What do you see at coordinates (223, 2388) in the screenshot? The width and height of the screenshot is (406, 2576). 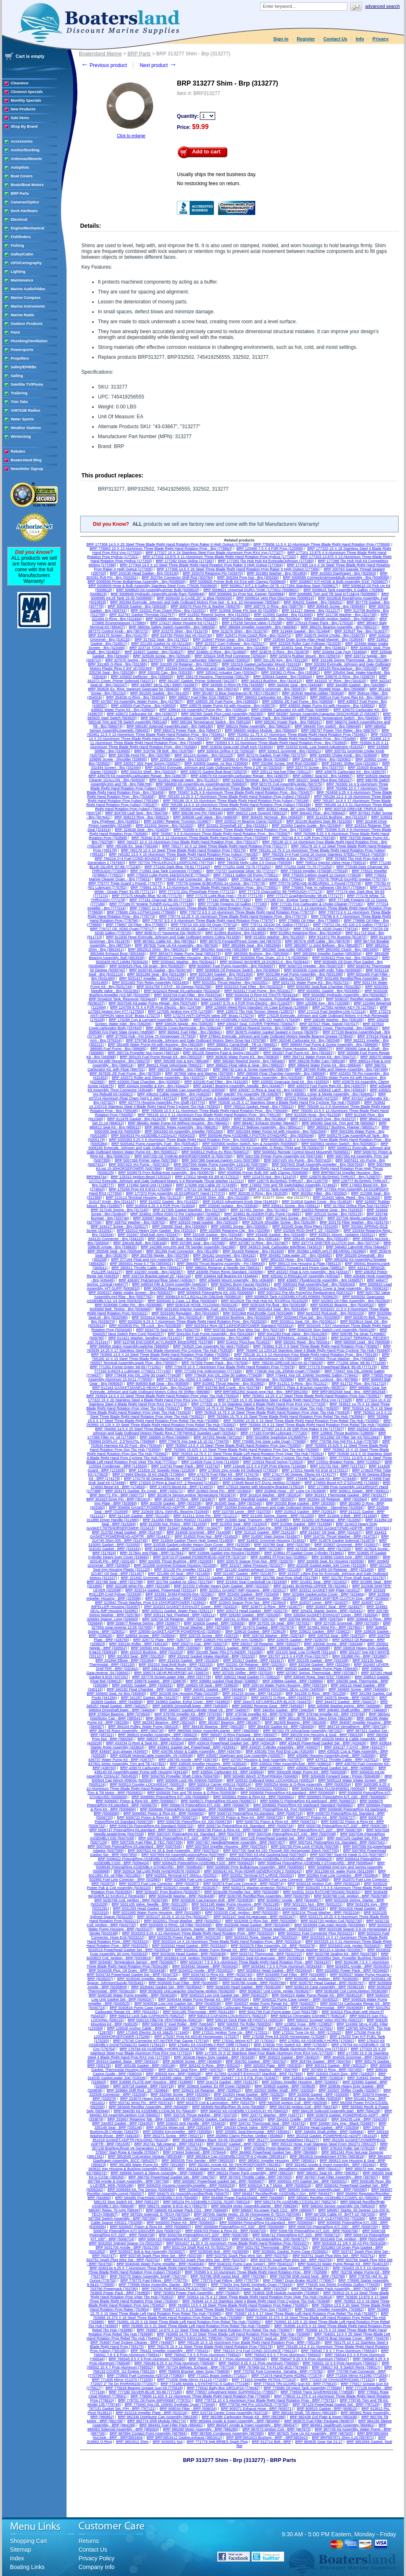 I see `BRP 776542 Batty Box GROUP24 (776542)` at bounding box center [223, 2388].